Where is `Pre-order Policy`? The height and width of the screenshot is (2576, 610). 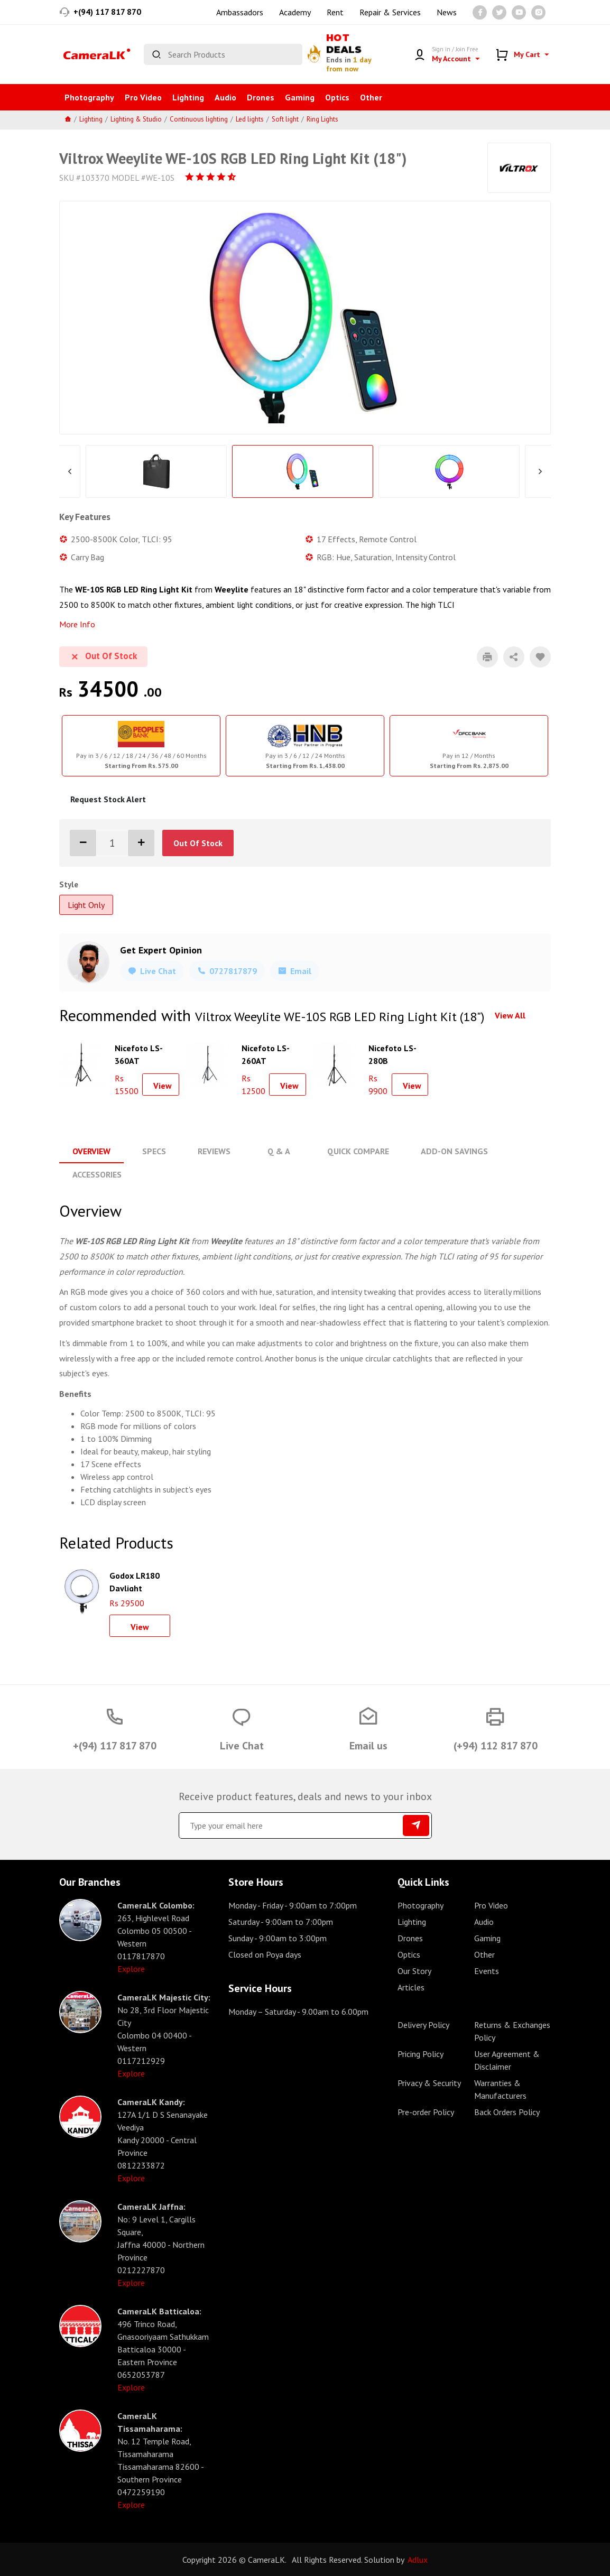
Pre-order Policy is located at coordinates (426, 2111).